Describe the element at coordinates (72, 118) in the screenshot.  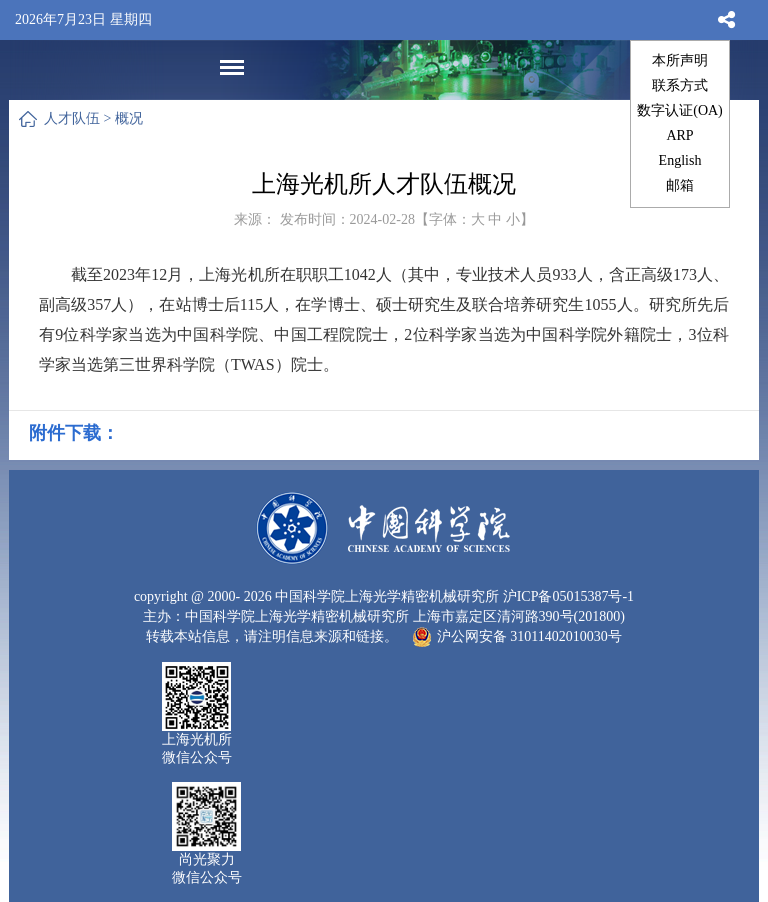
I see `人才队伍` at that location.